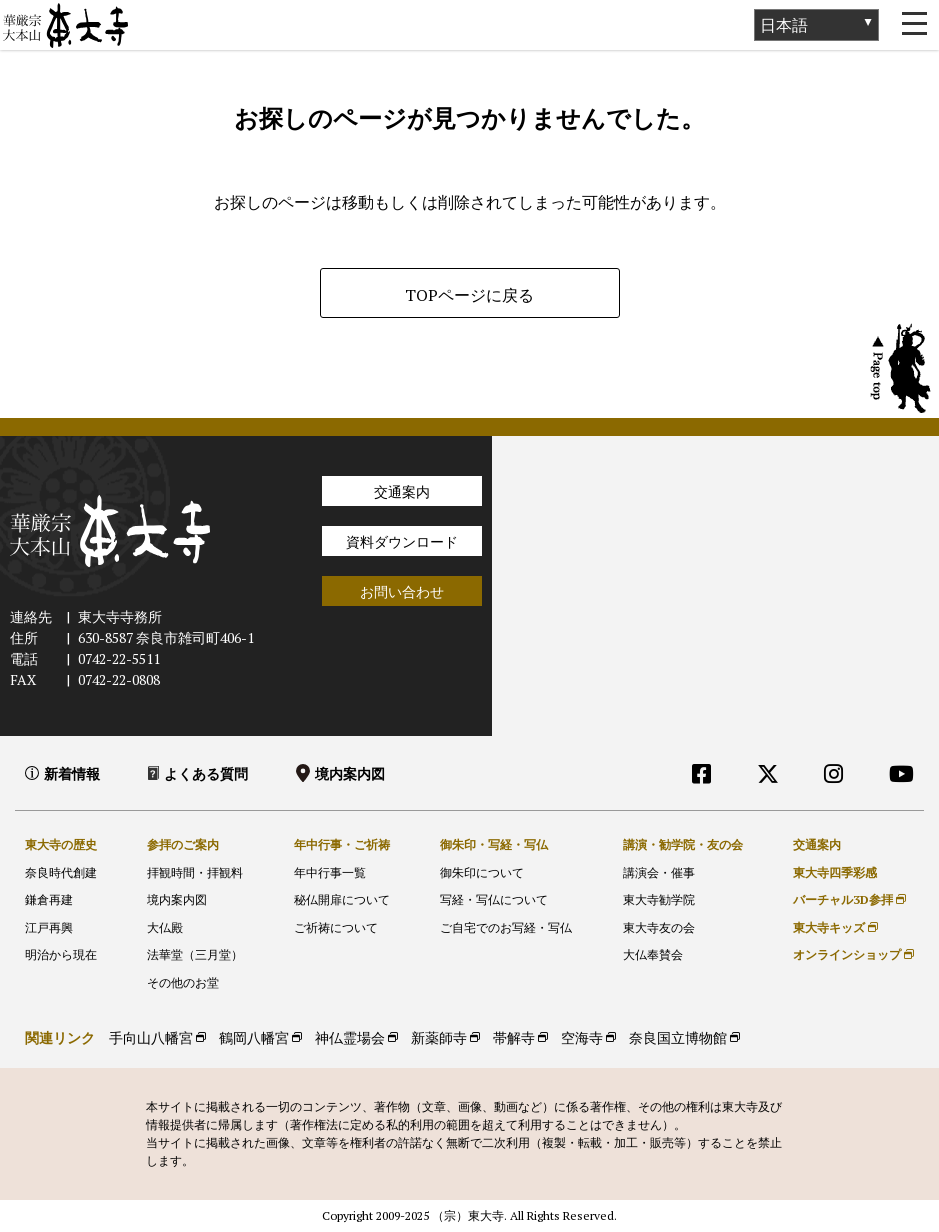 The height and width of the screenshot is (1232, 939). I want to click on 大仏殿, so click(165, 927).